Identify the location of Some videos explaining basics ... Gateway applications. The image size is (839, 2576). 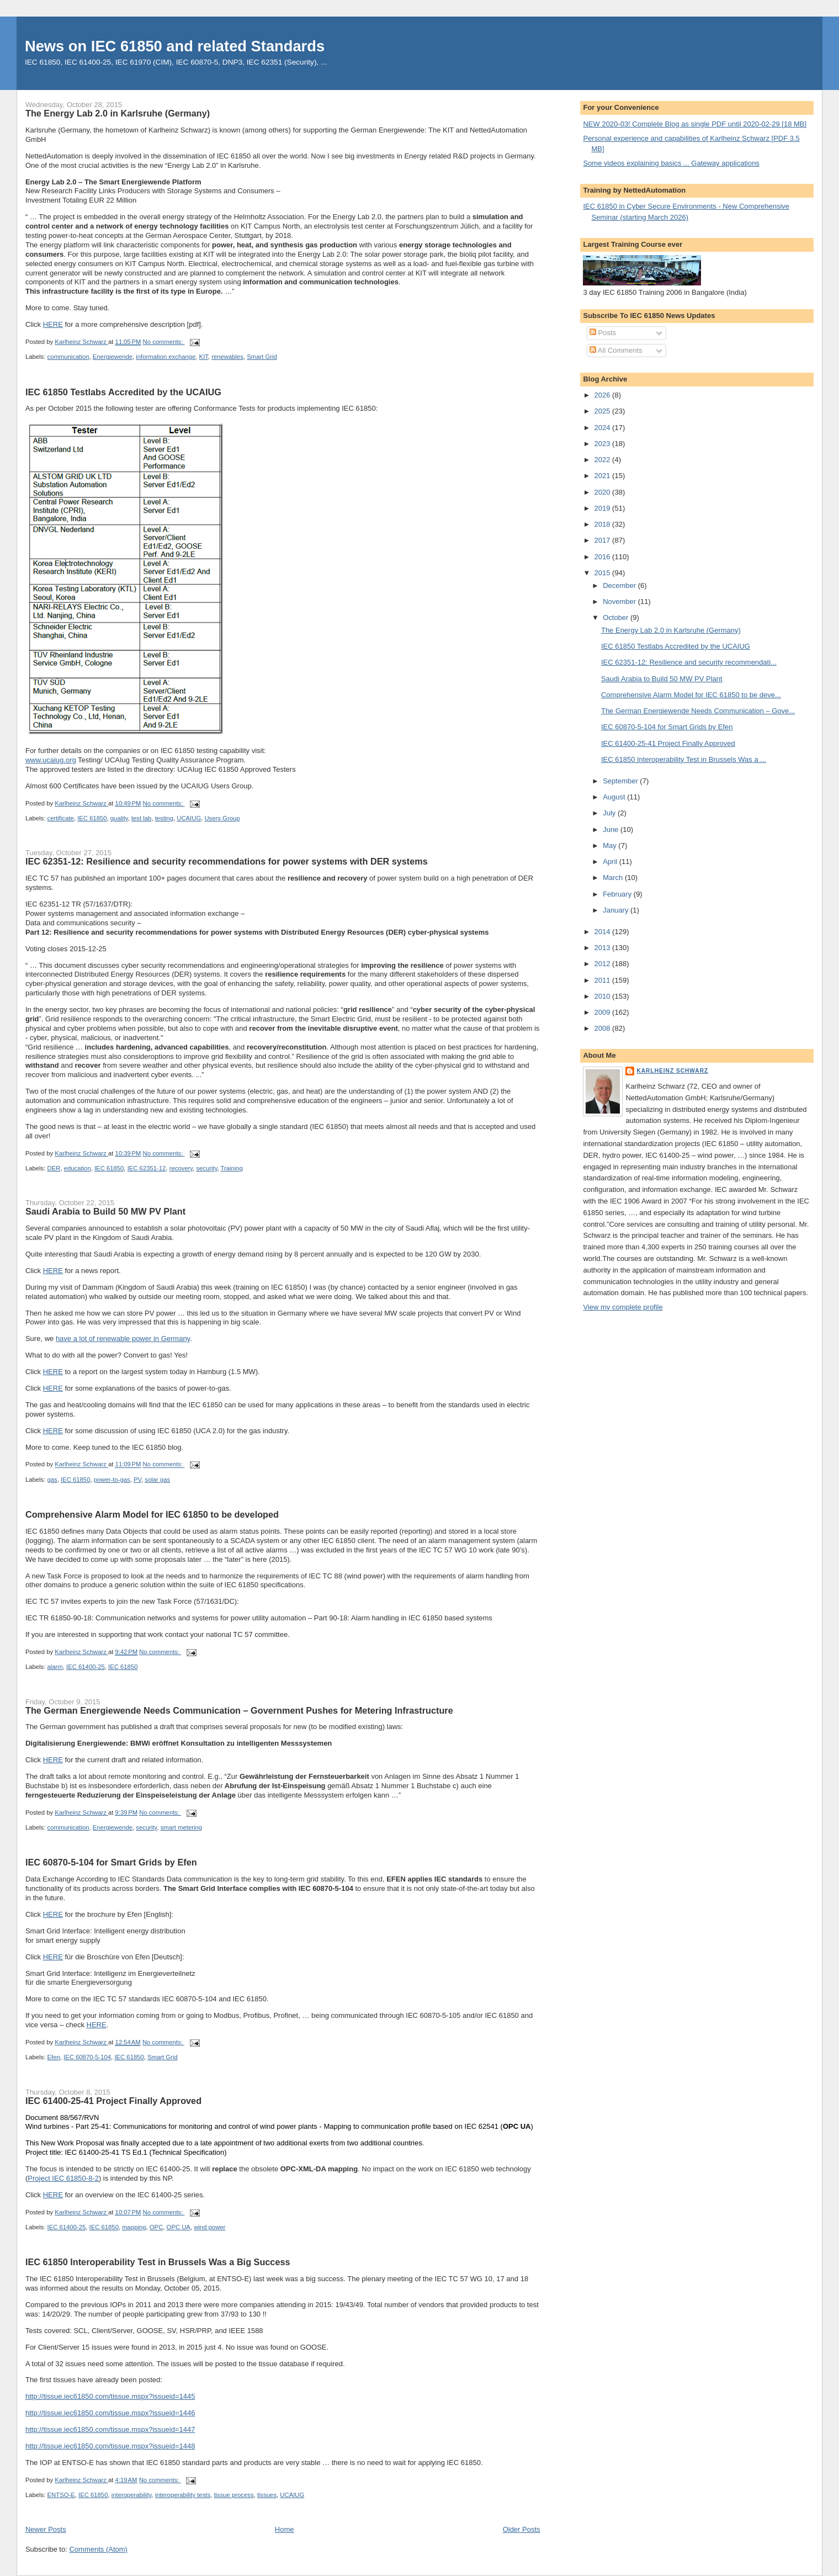
(671, 163).